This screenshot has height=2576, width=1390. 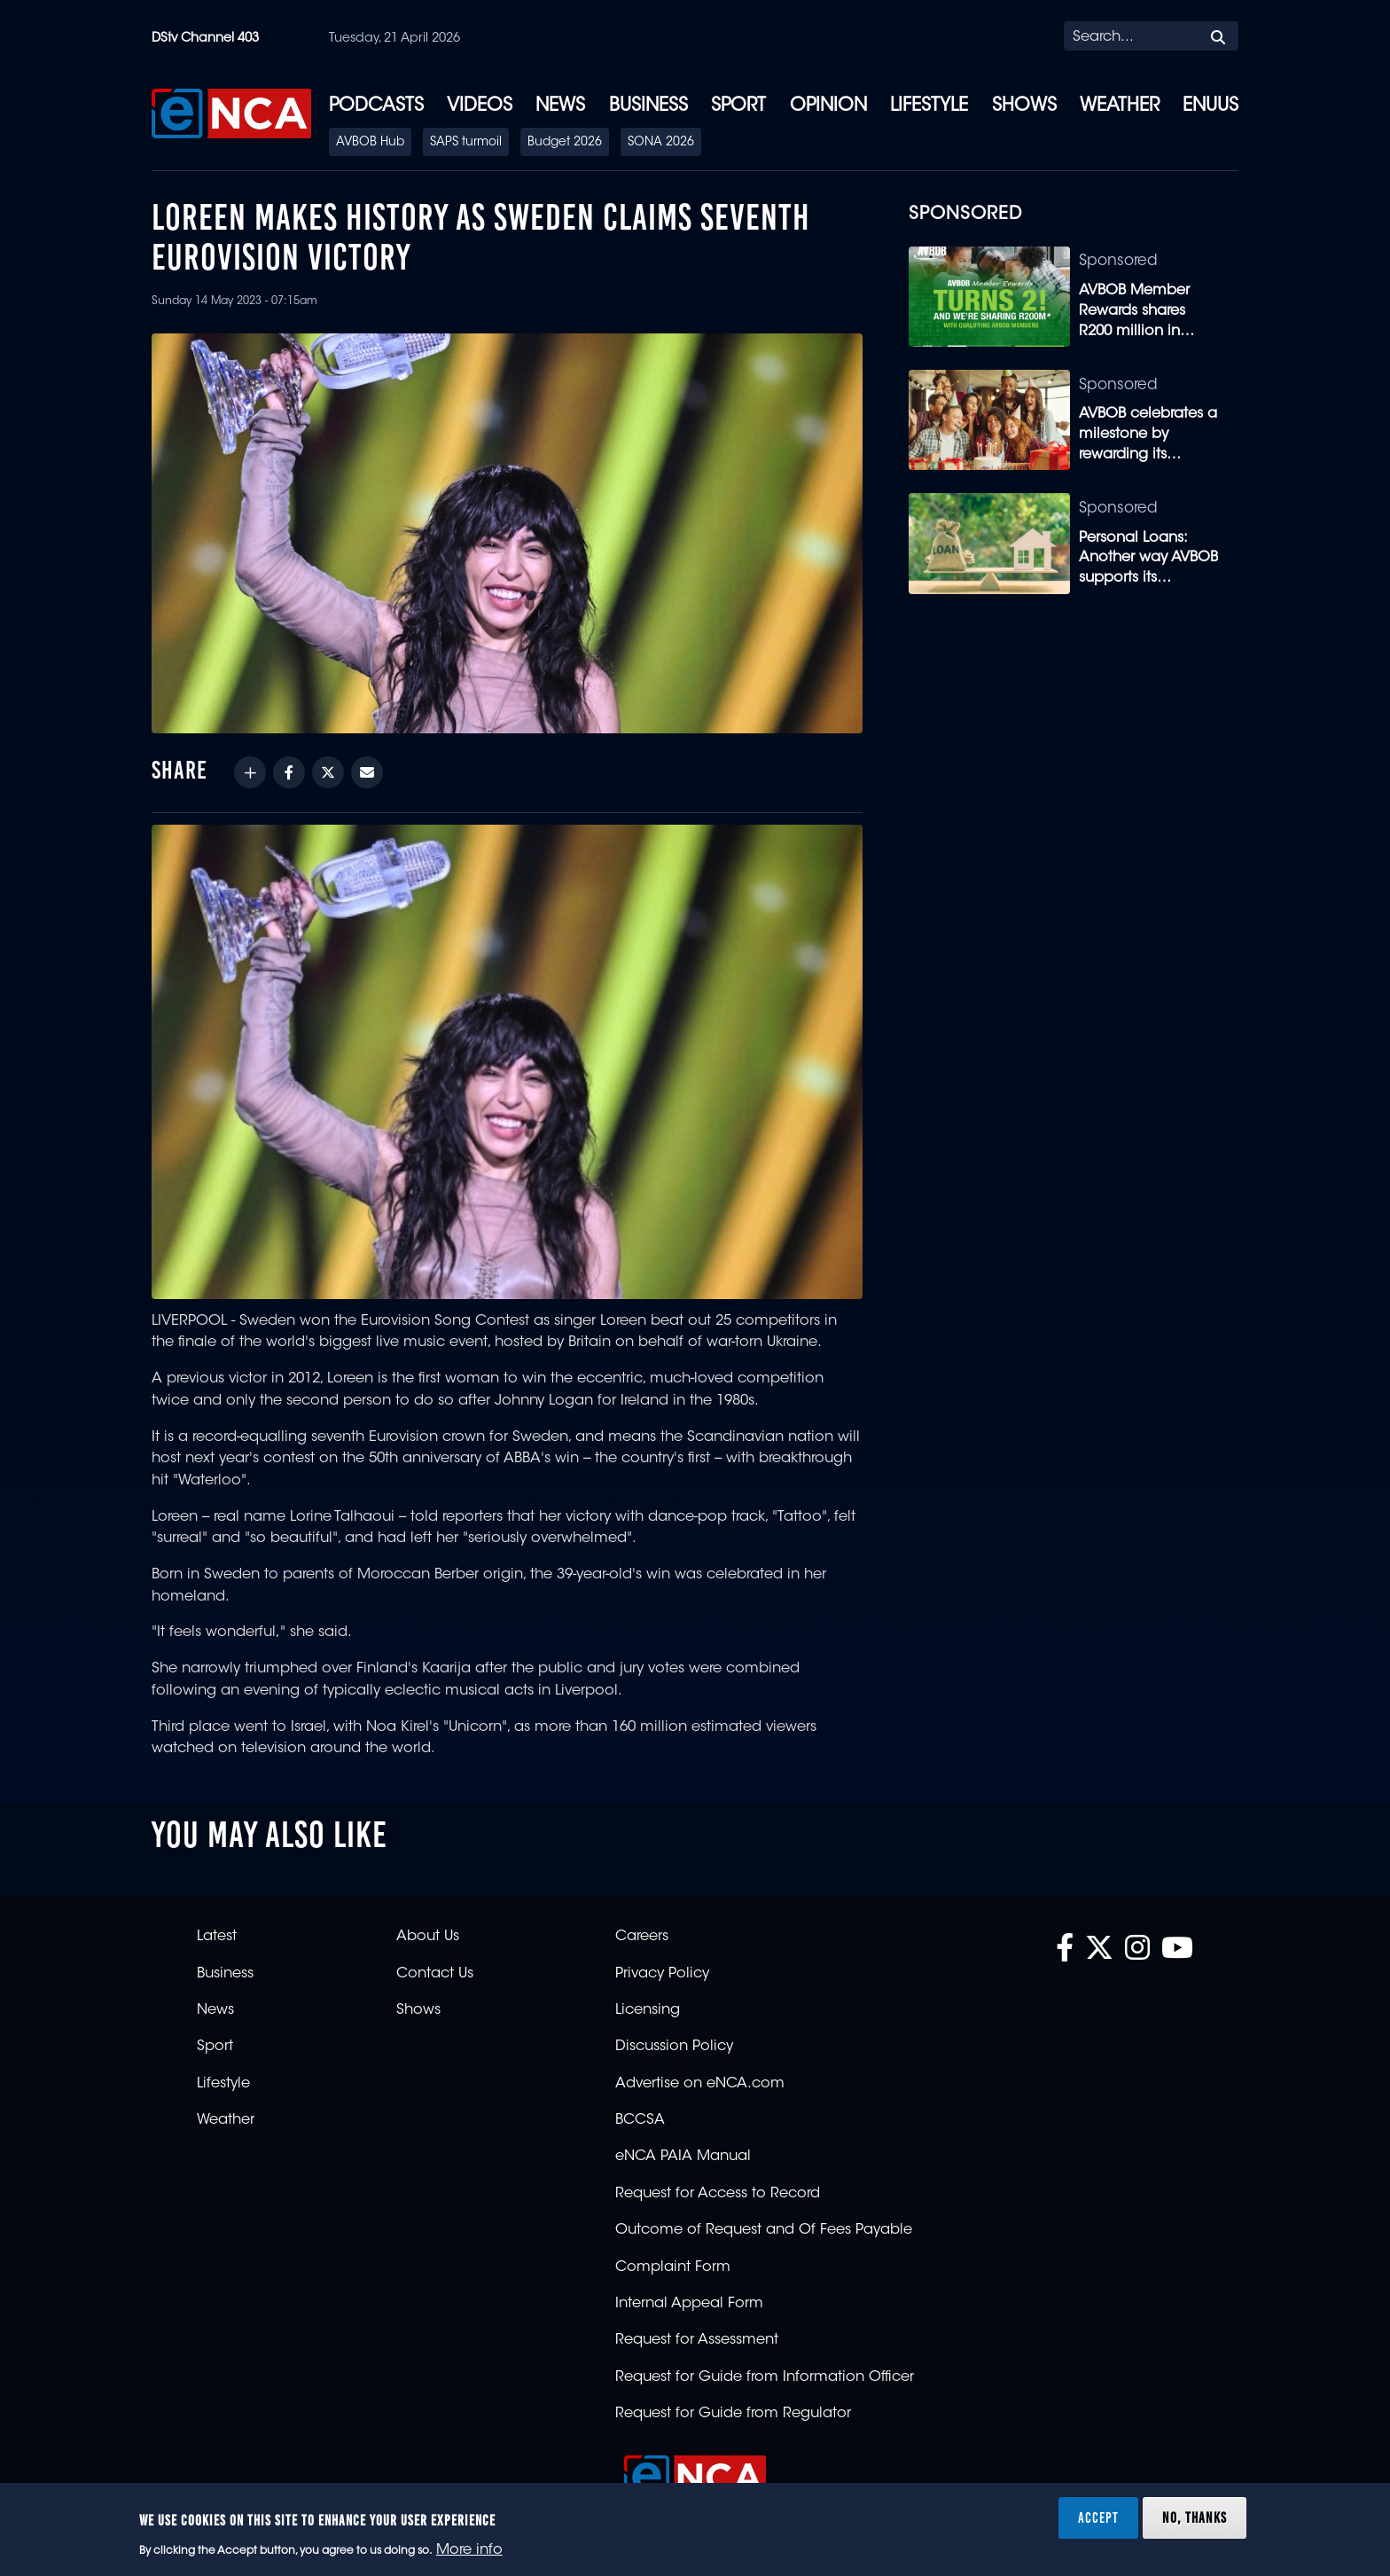 I want to click on SAPS turmoil, so click(x=466, y=143).